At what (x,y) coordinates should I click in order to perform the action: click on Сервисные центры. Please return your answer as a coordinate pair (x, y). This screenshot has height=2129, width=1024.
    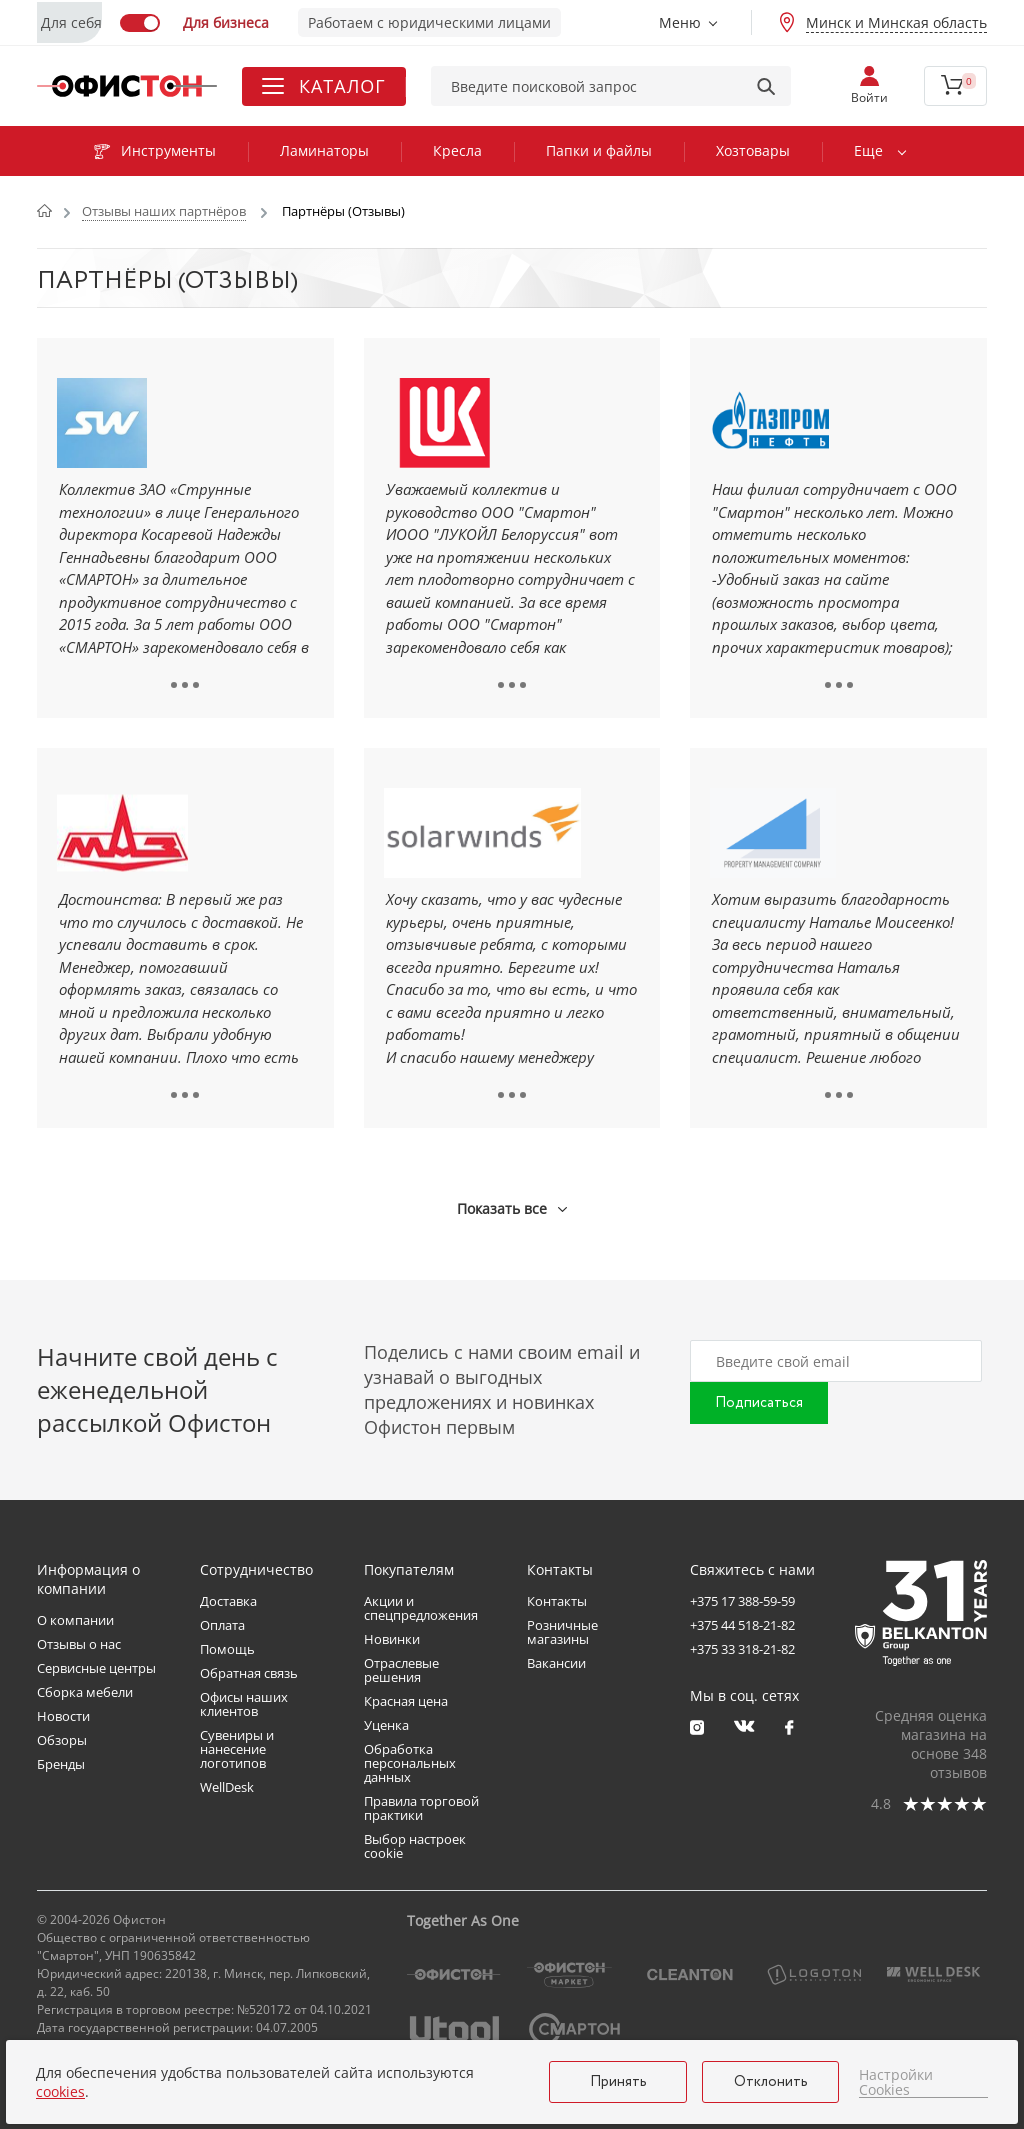
    Looking at the image, I should click on (96, 1668).